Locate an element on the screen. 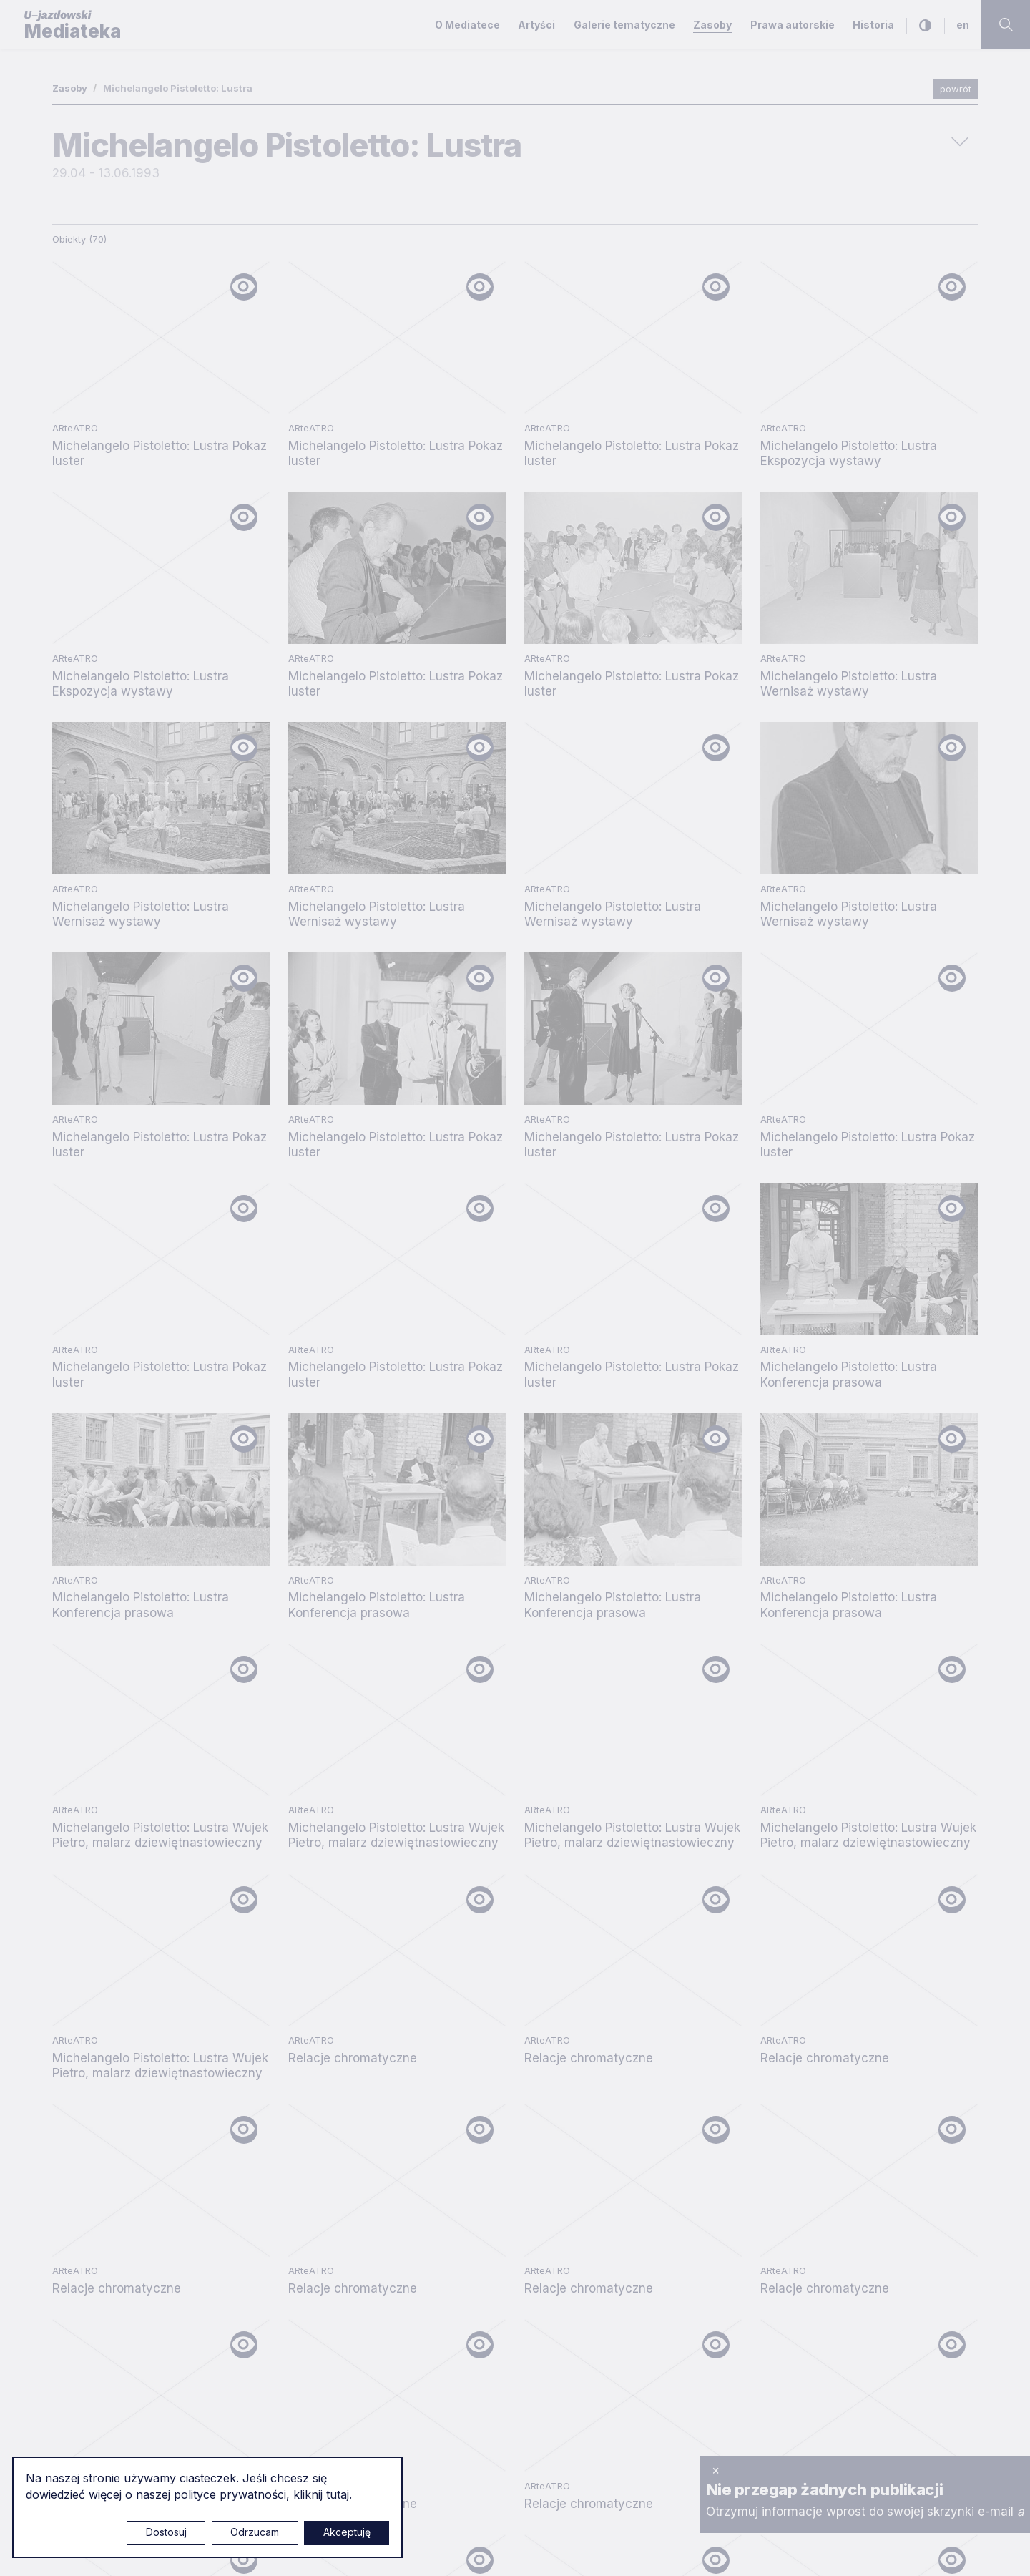  powrót is located at coordinates (955, 88).